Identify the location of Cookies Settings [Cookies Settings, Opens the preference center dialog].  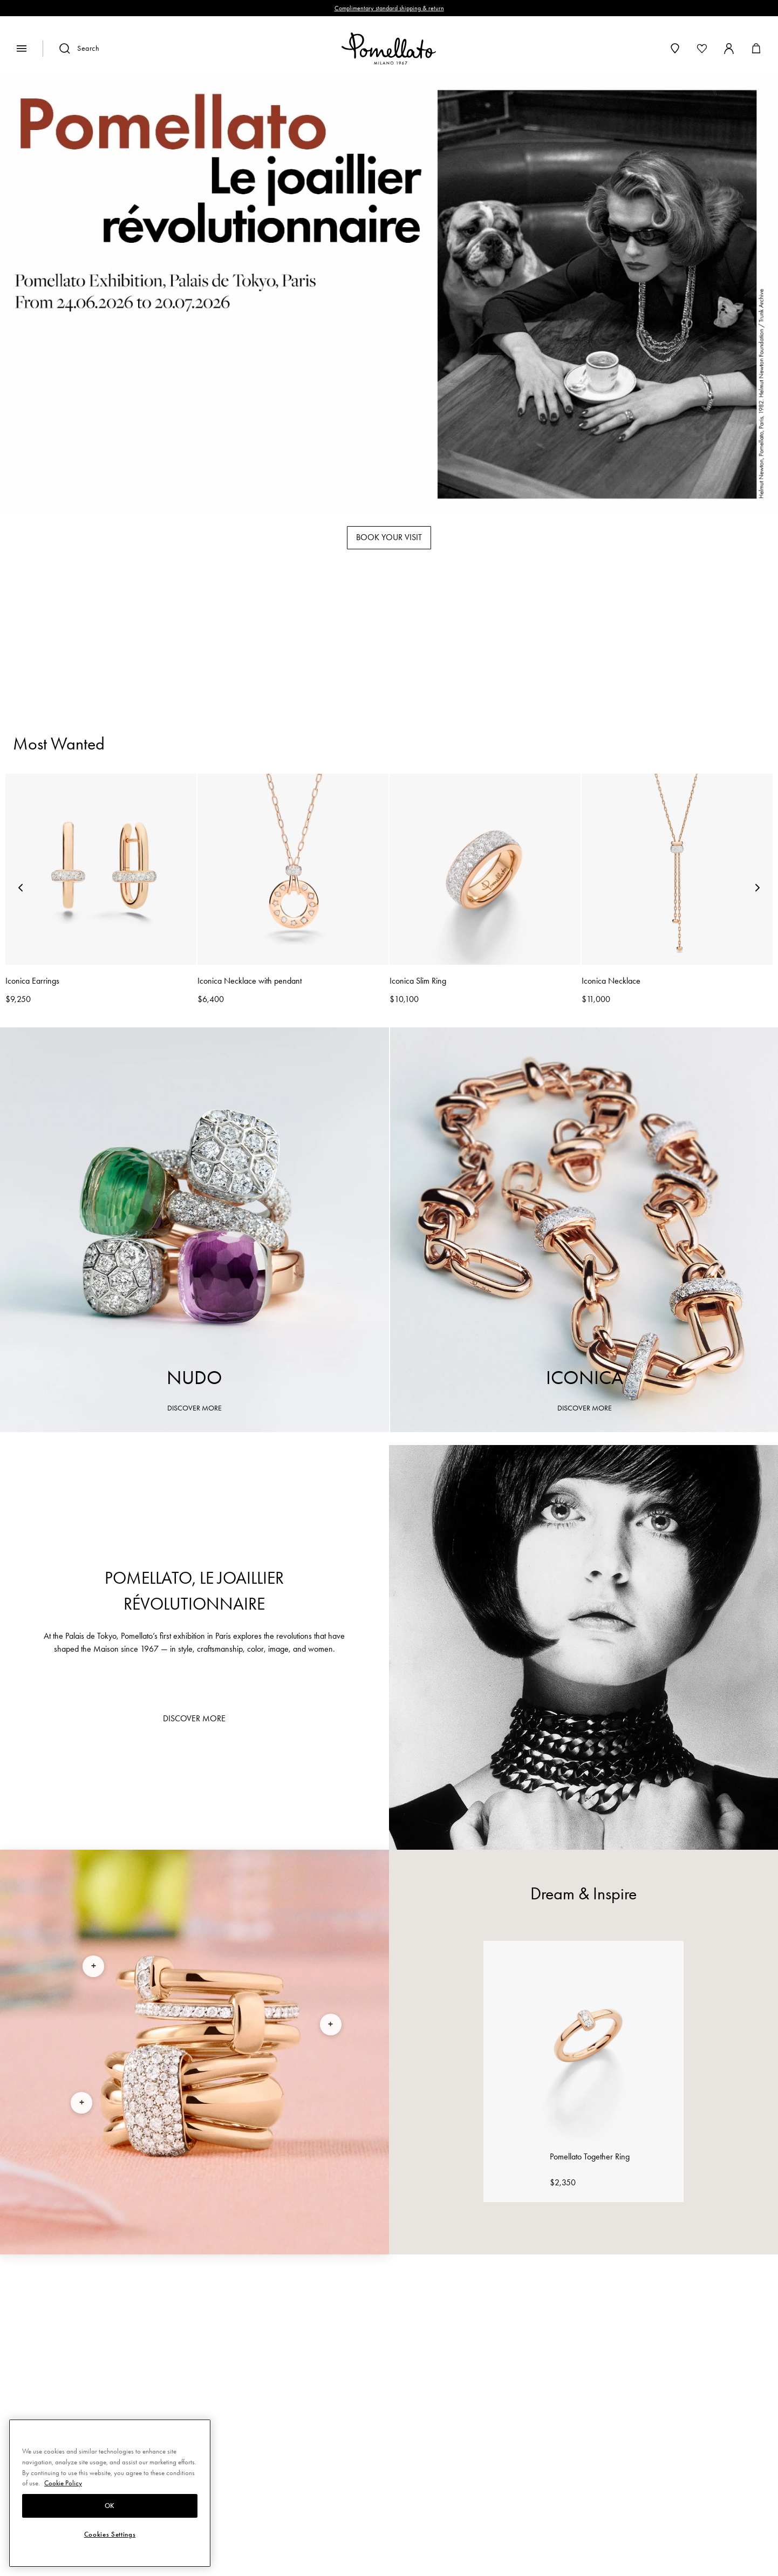
(110, 2534).